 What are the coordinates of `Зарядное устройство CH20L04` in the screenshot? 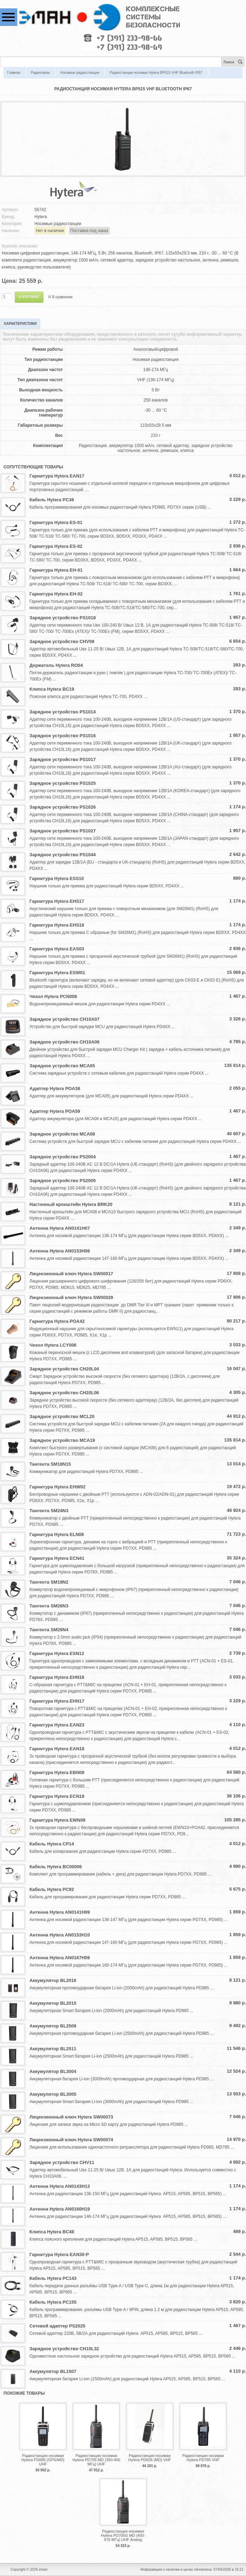 It's located at (64, 1368).